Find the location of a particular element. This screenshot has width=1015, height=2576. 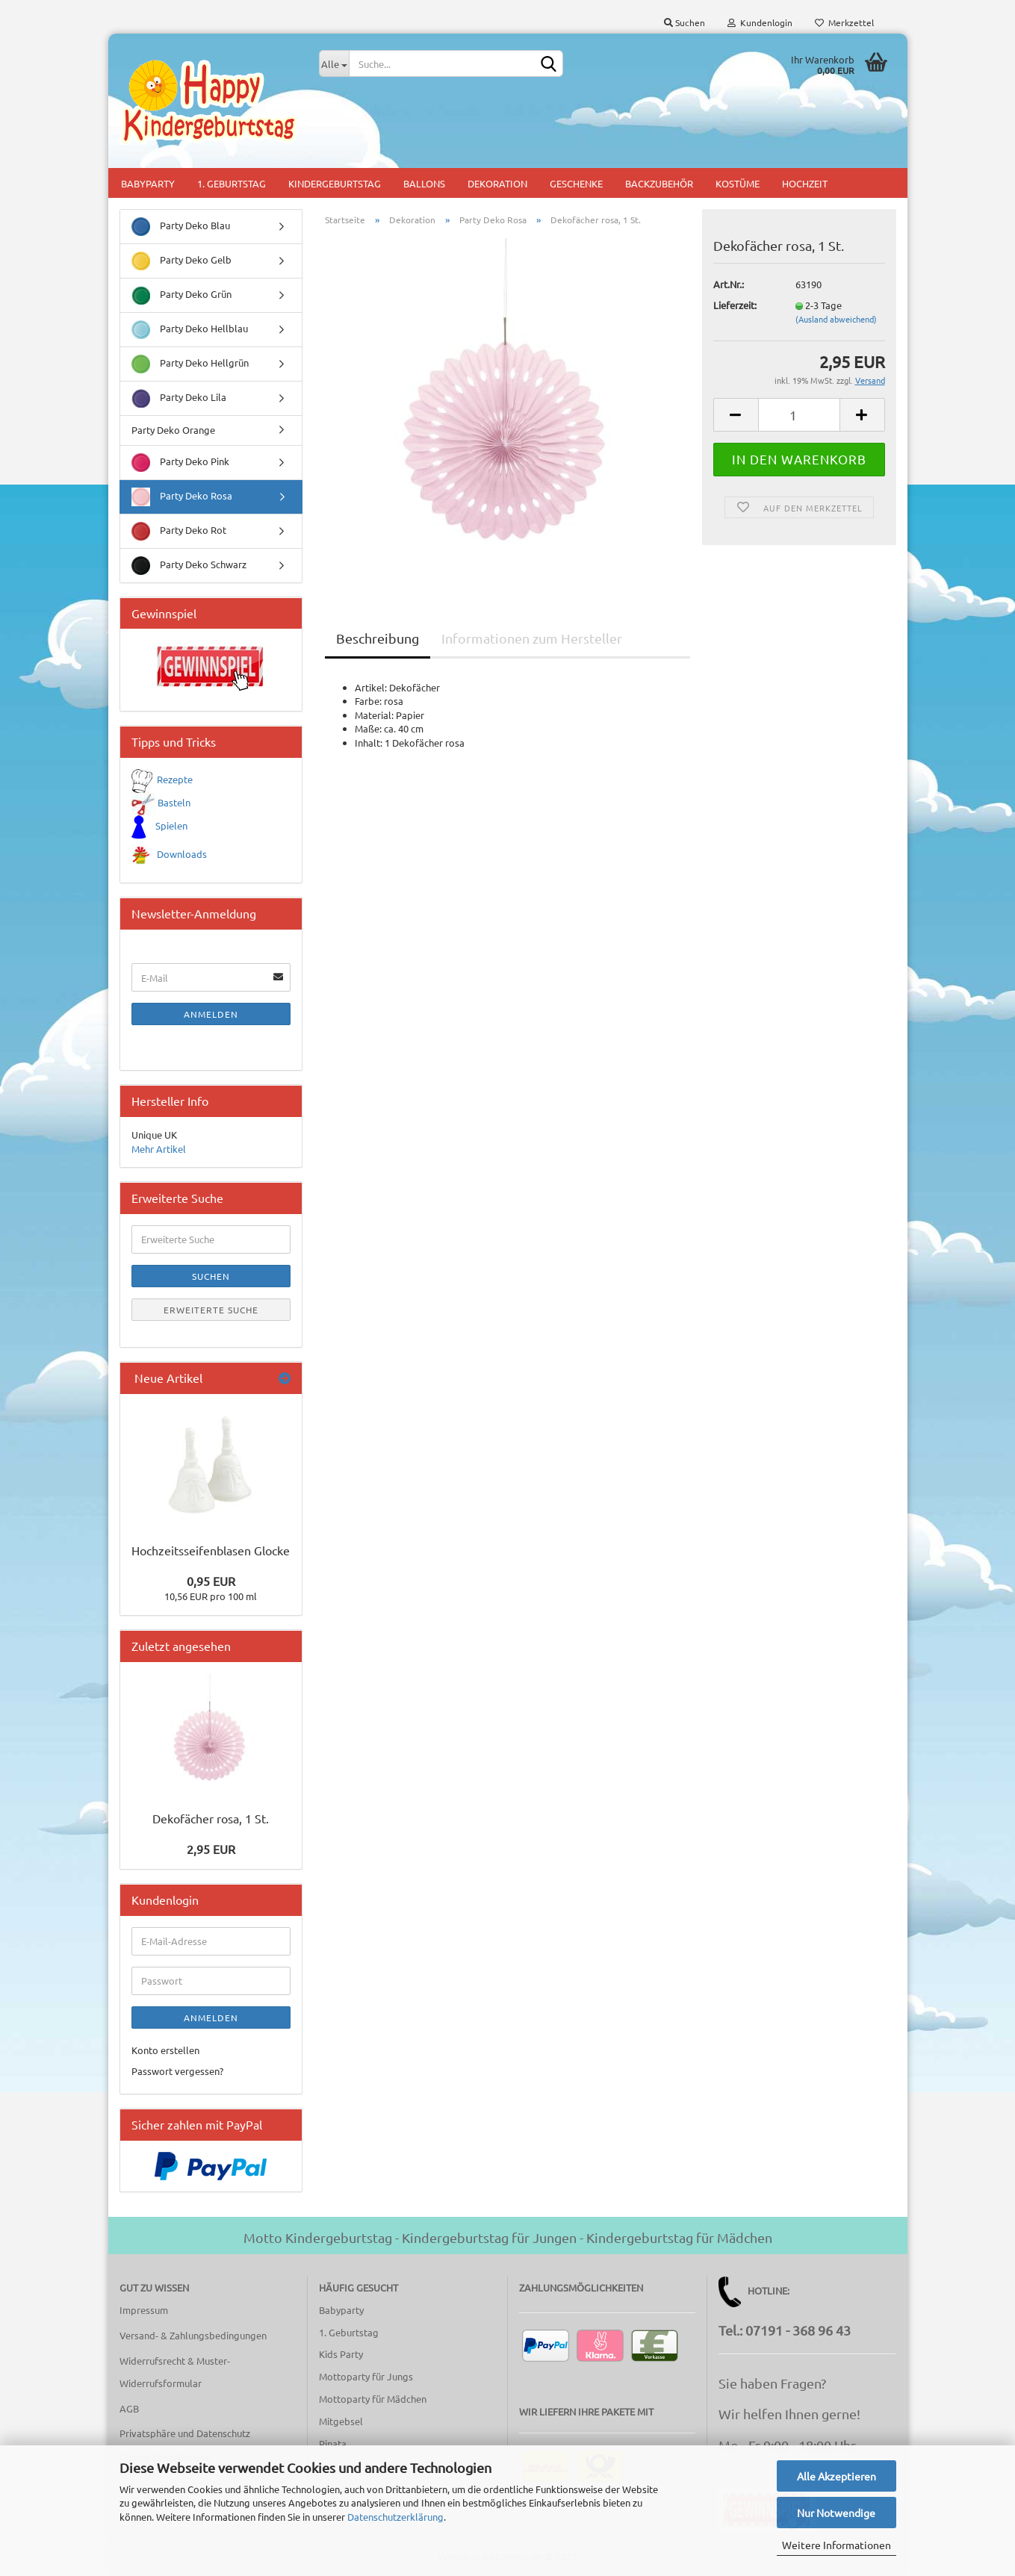

Passwort vergessen? is located at coordinates (177, 2071).